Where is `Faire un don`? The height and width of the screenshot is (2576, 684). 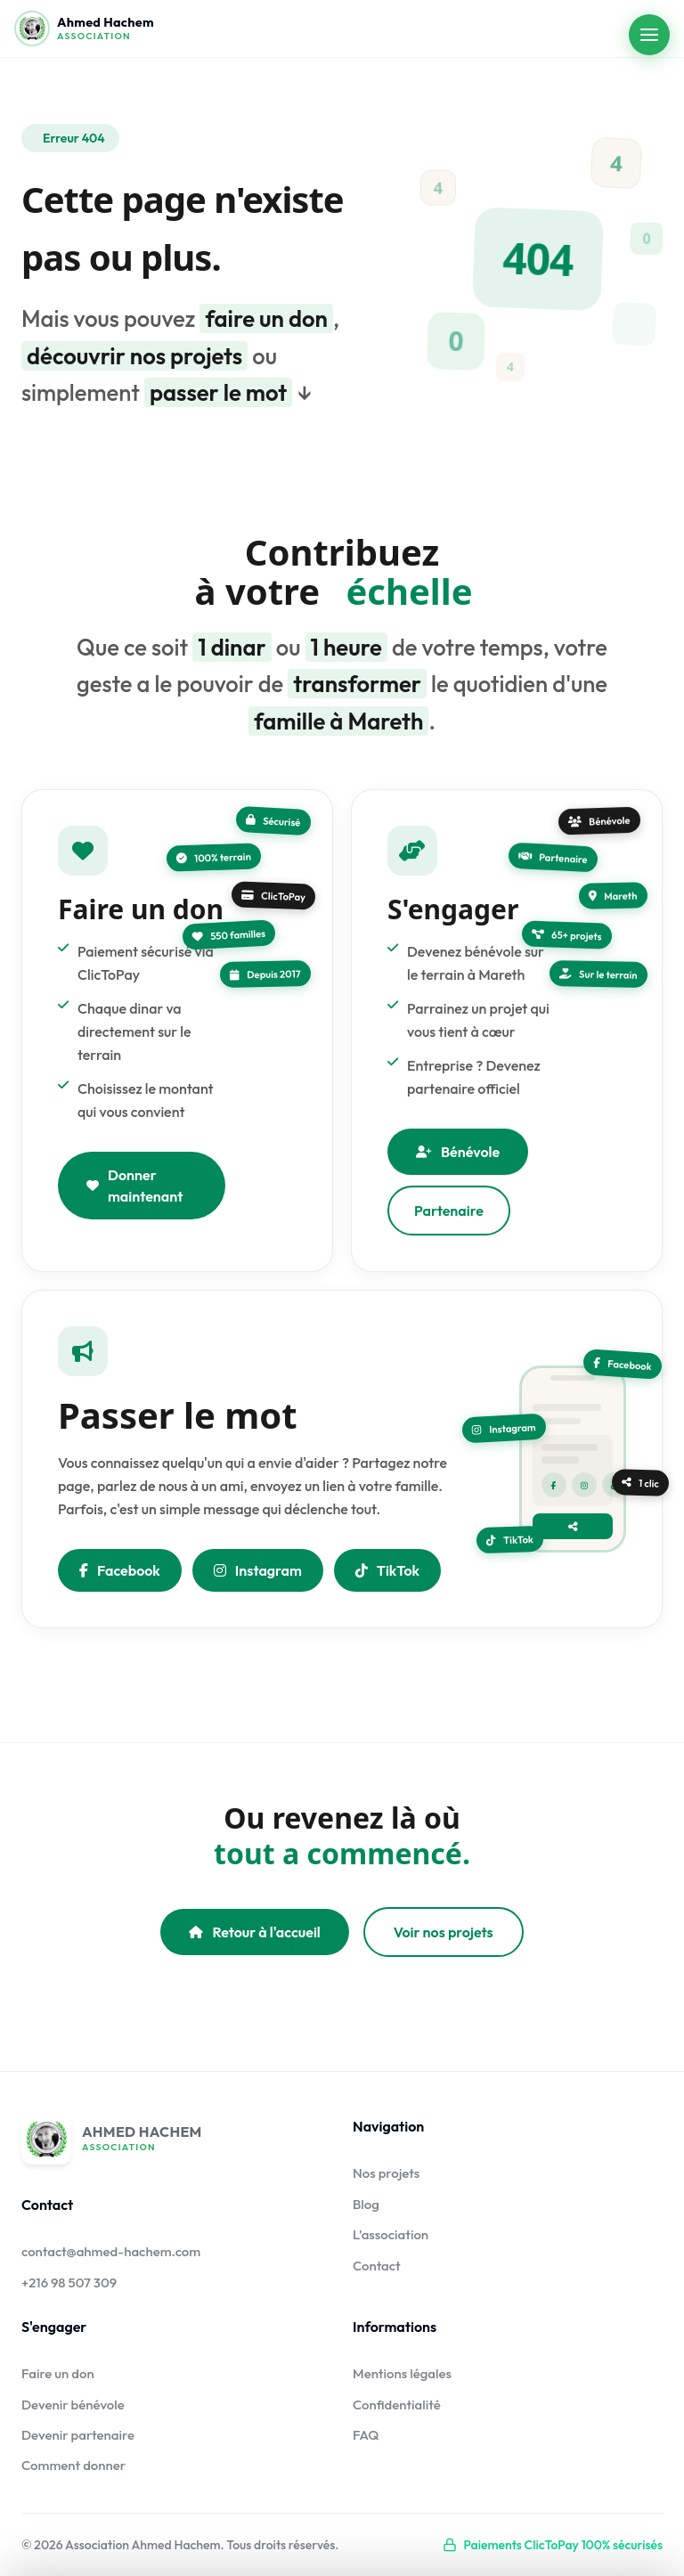
Faire un don is located at coordinates (57, 2373).